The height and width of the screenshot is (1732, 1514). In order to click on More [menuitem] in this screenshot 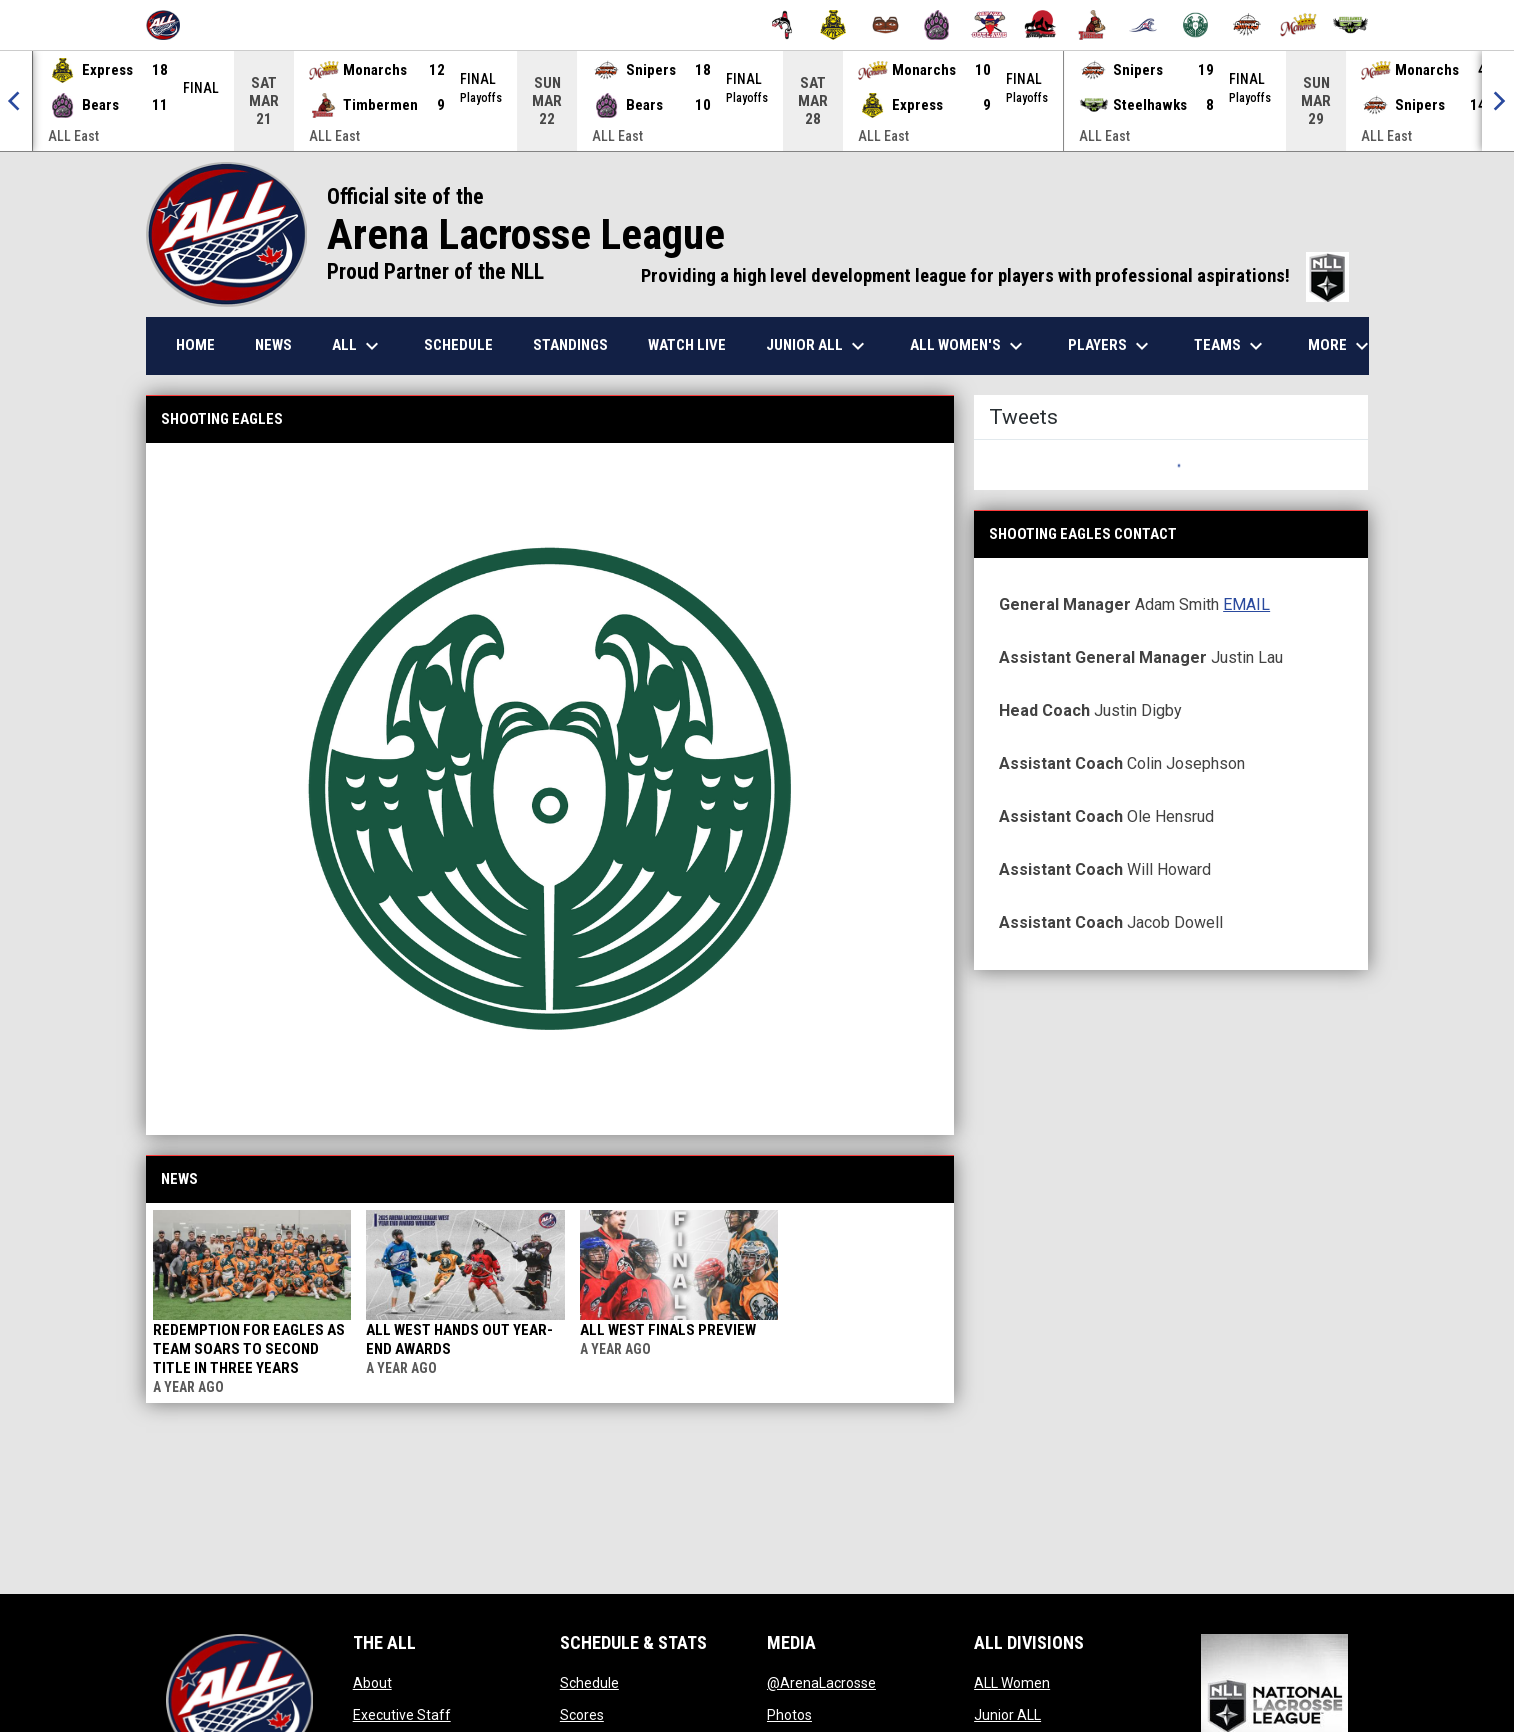, I will do `click(1341, 346)`.